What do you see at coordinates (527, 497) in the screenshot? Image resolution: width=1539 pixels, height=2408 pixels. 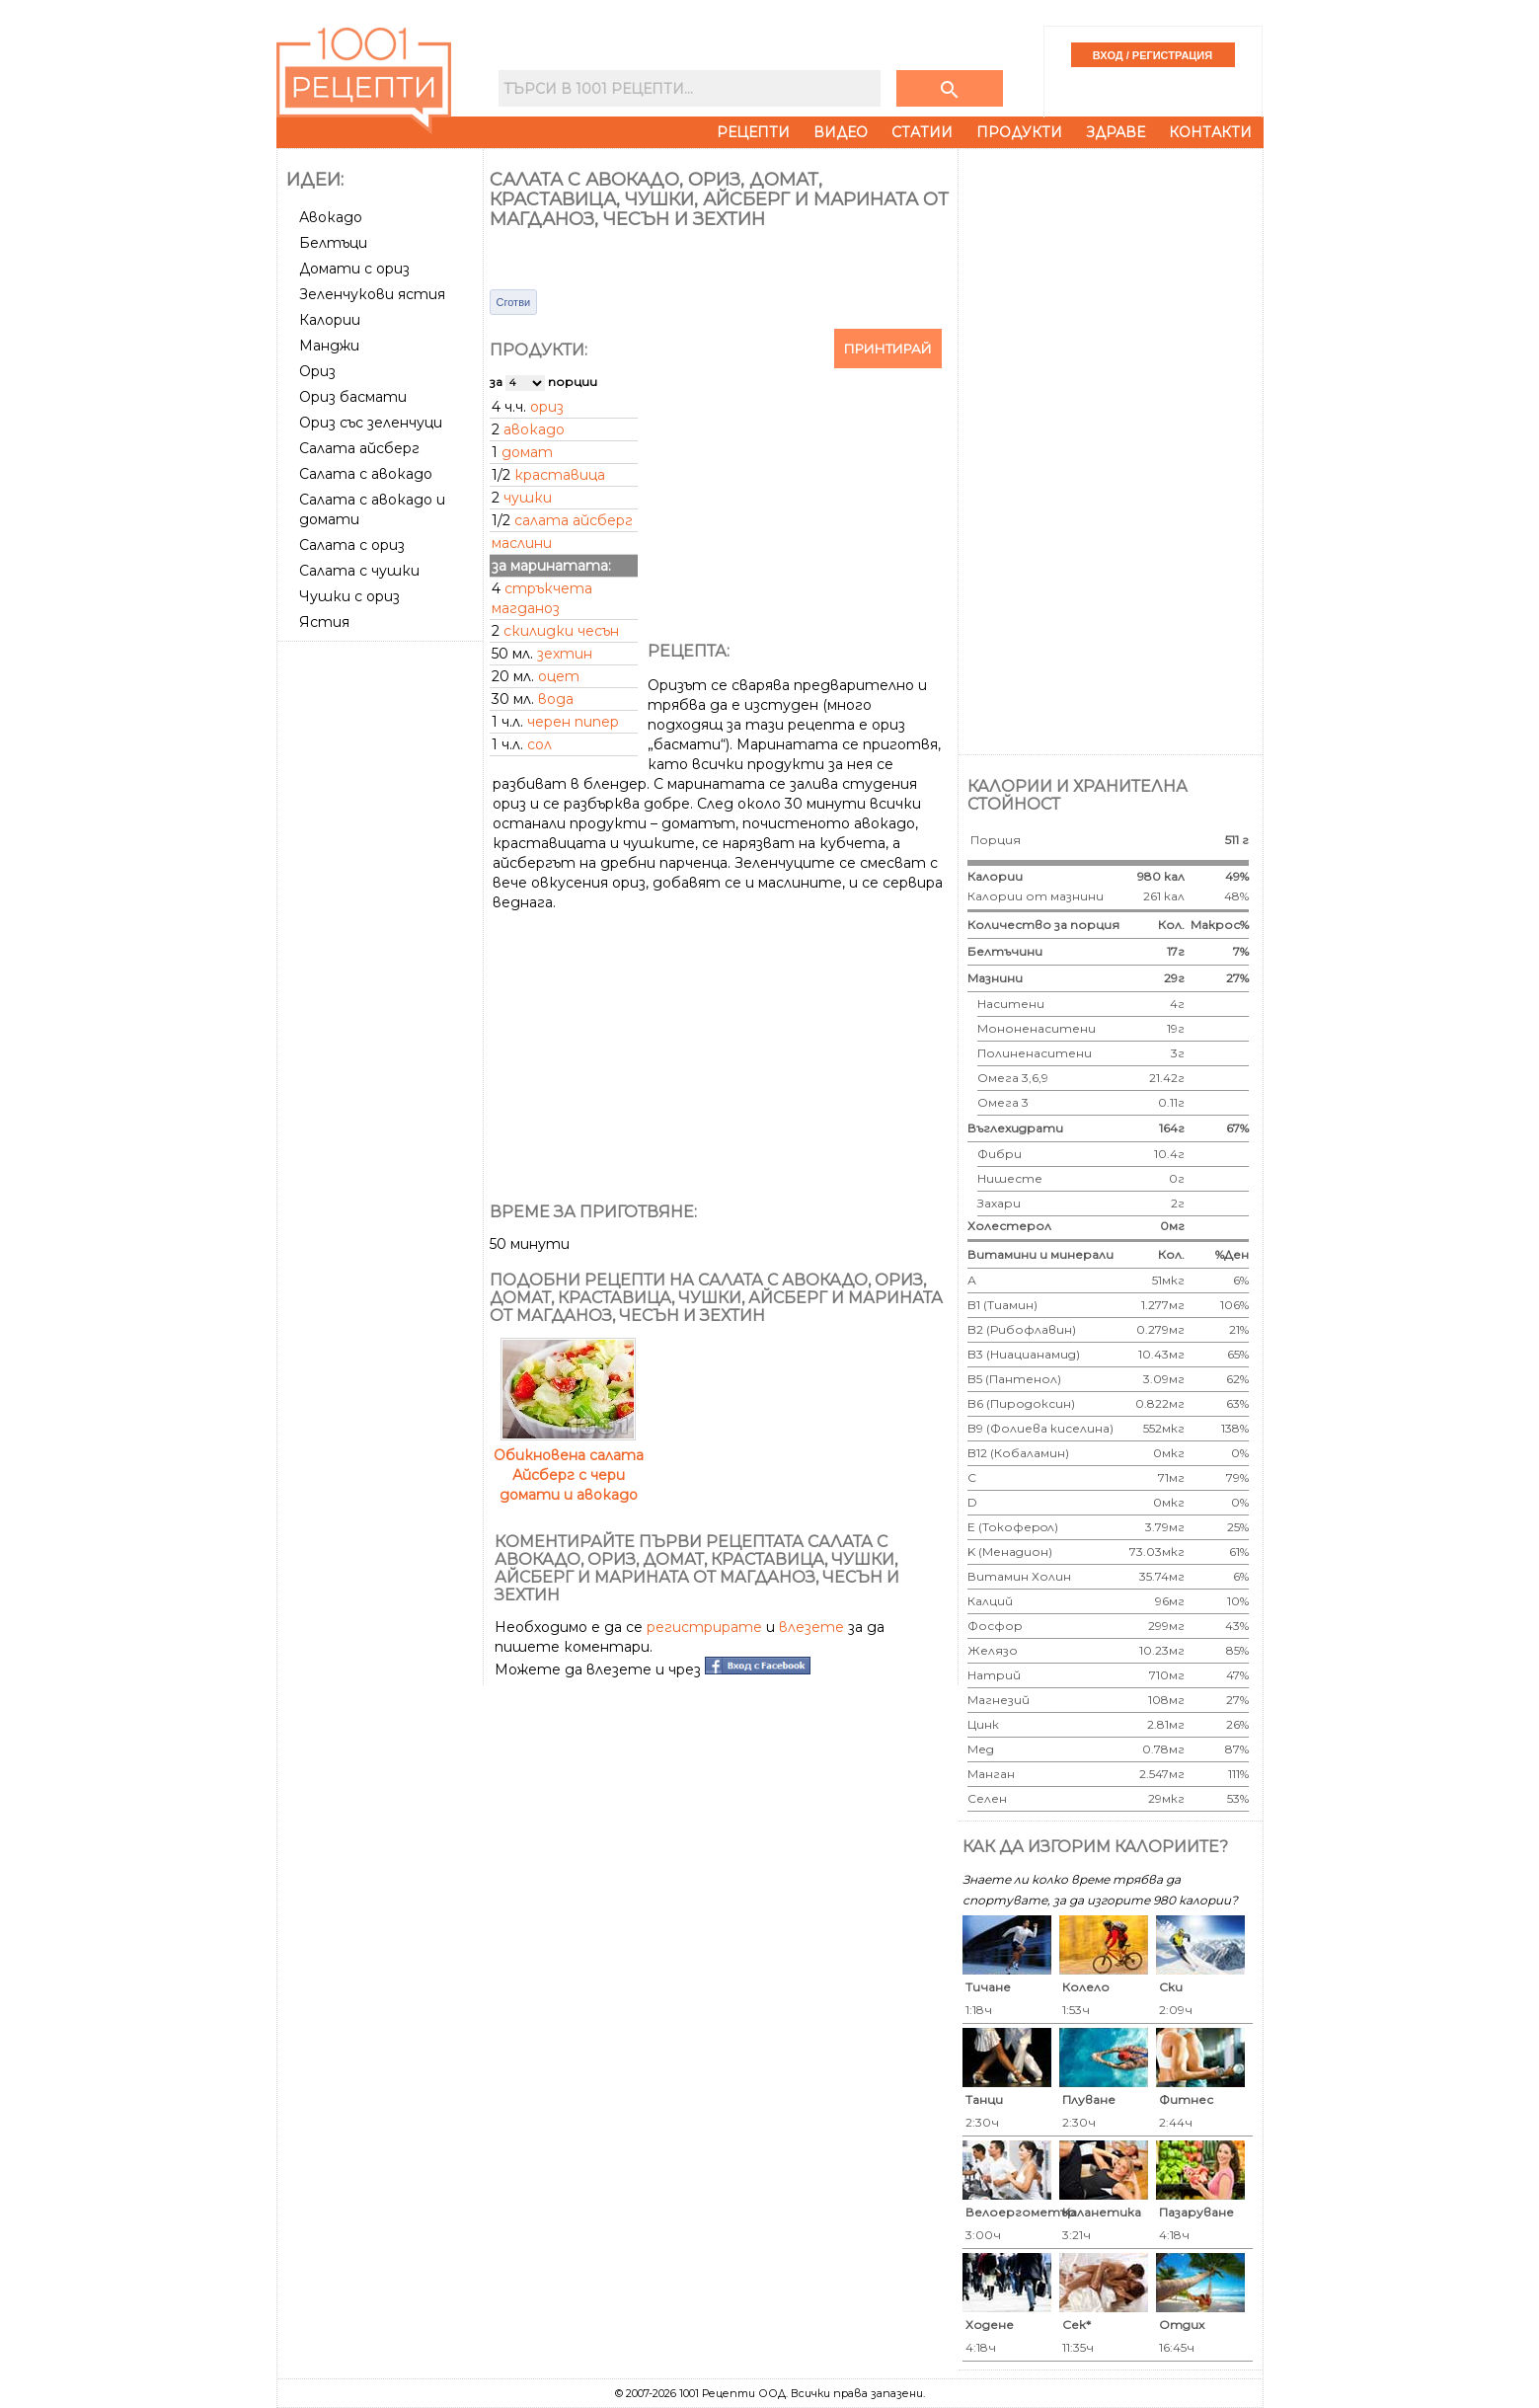 I see `чушки` at bounding box center [527, 497].